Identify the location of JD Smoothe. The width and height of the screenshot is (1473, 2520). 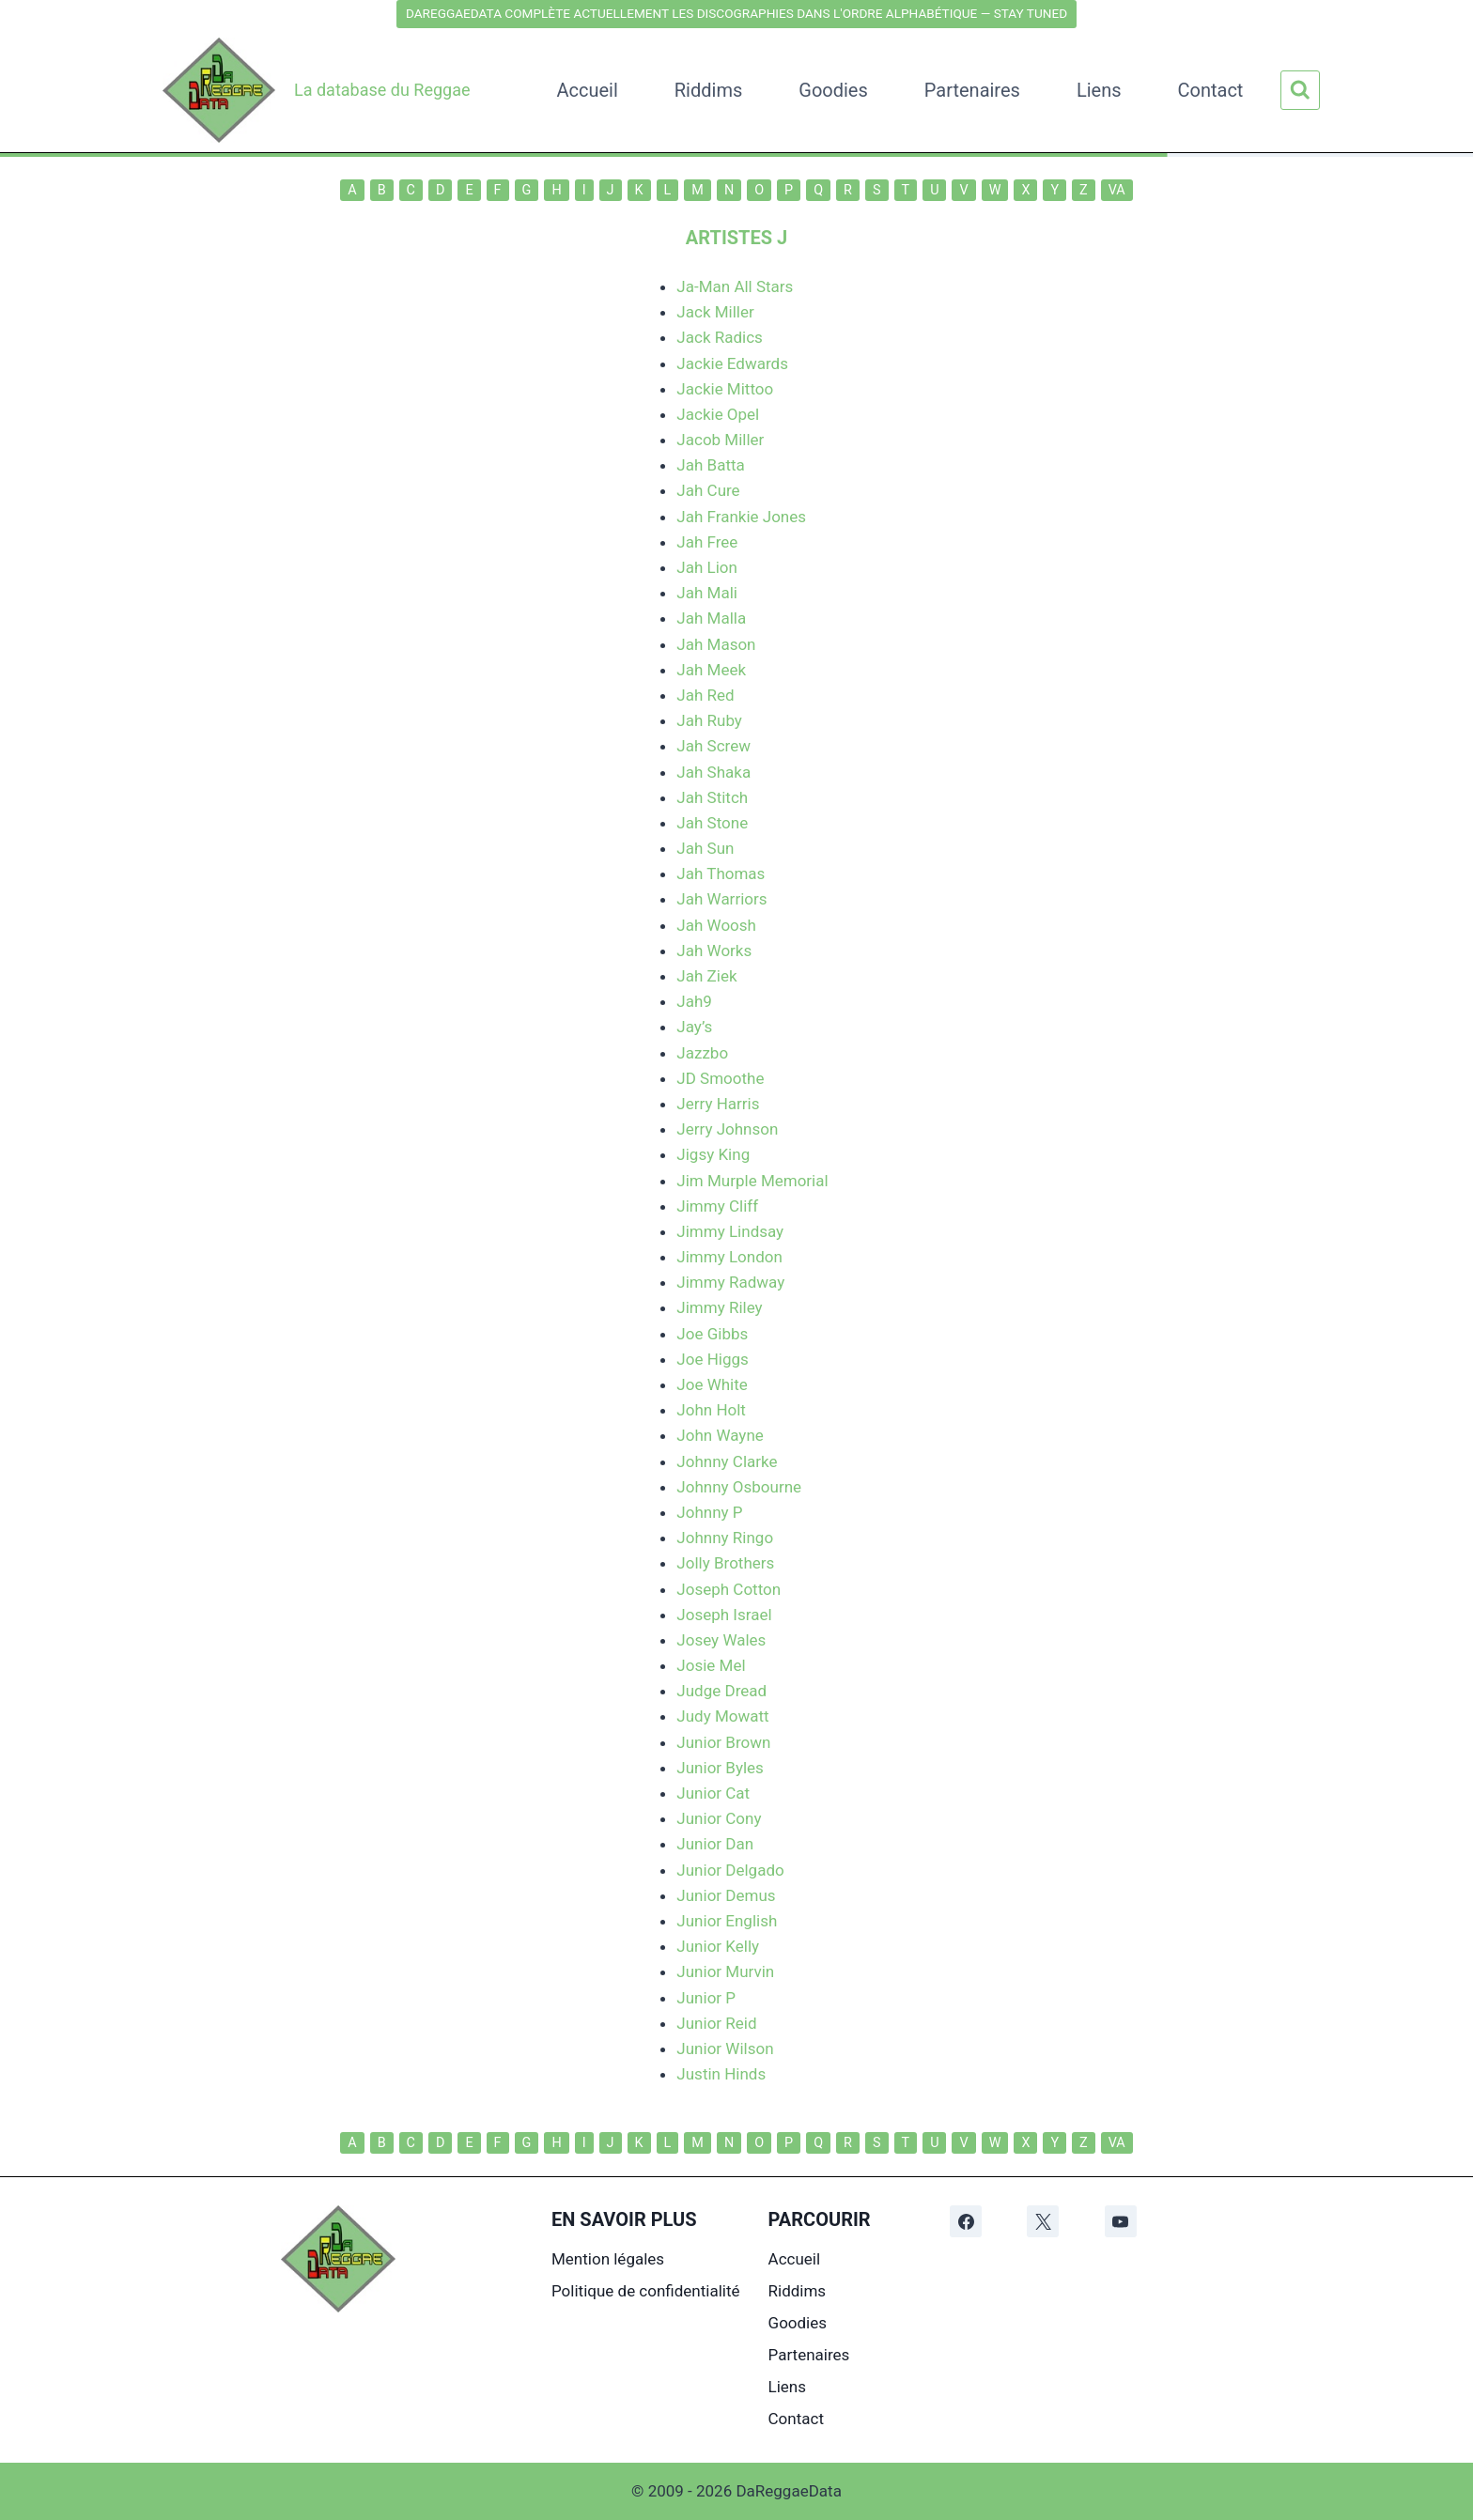
(720, 1078).